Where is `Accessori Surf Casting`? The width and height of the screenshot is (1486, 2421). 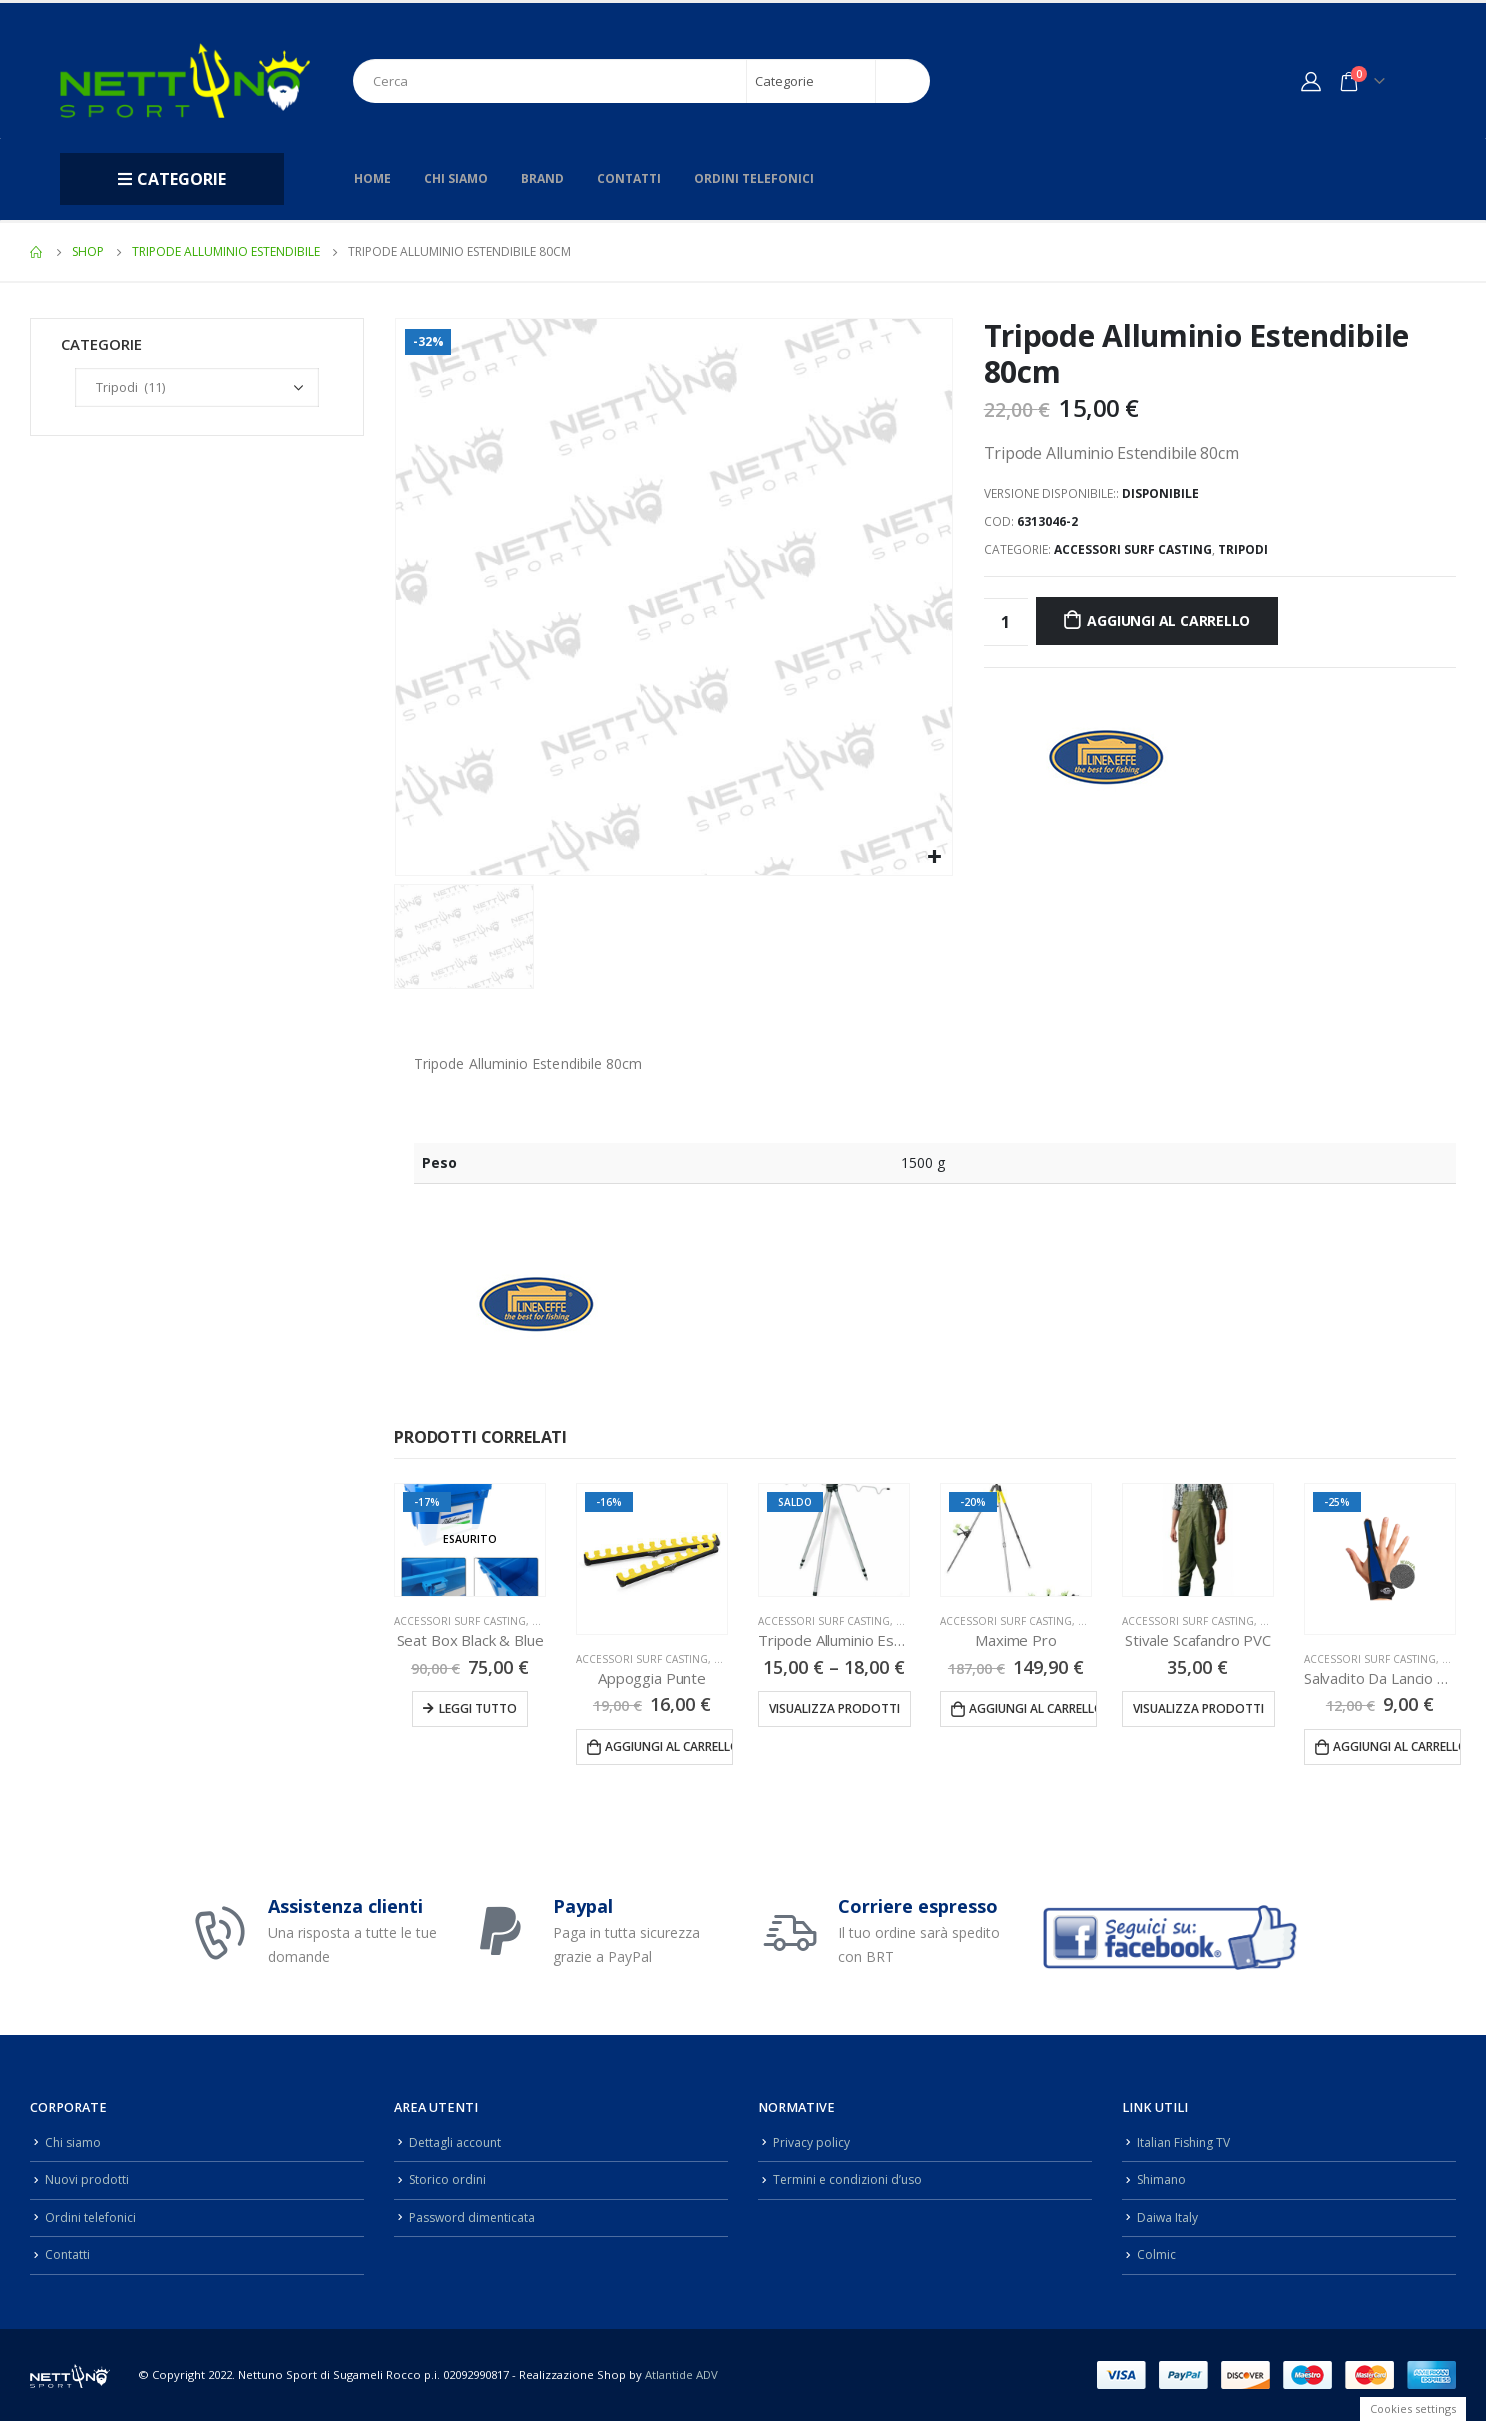
Accessori Surf Casting is located at coordinates (1133, 549).